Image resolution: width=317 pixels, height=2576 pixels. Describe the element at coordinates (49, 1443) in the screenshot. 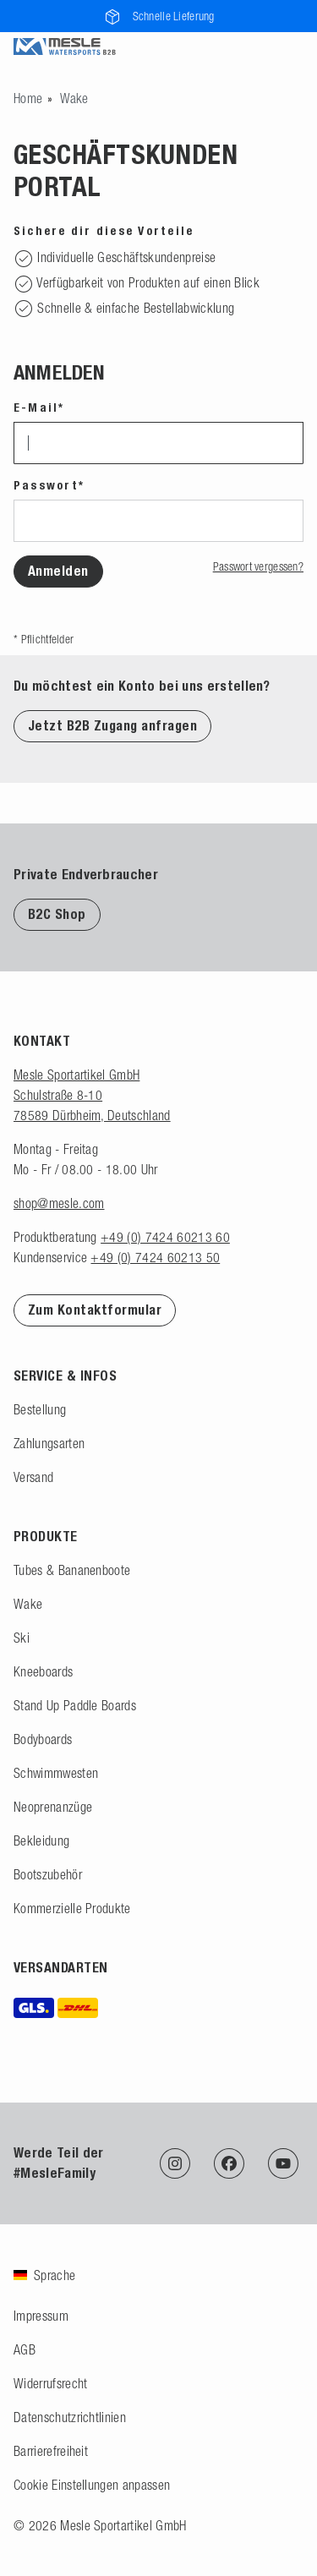

I see `Zahlungsarten` at that location.